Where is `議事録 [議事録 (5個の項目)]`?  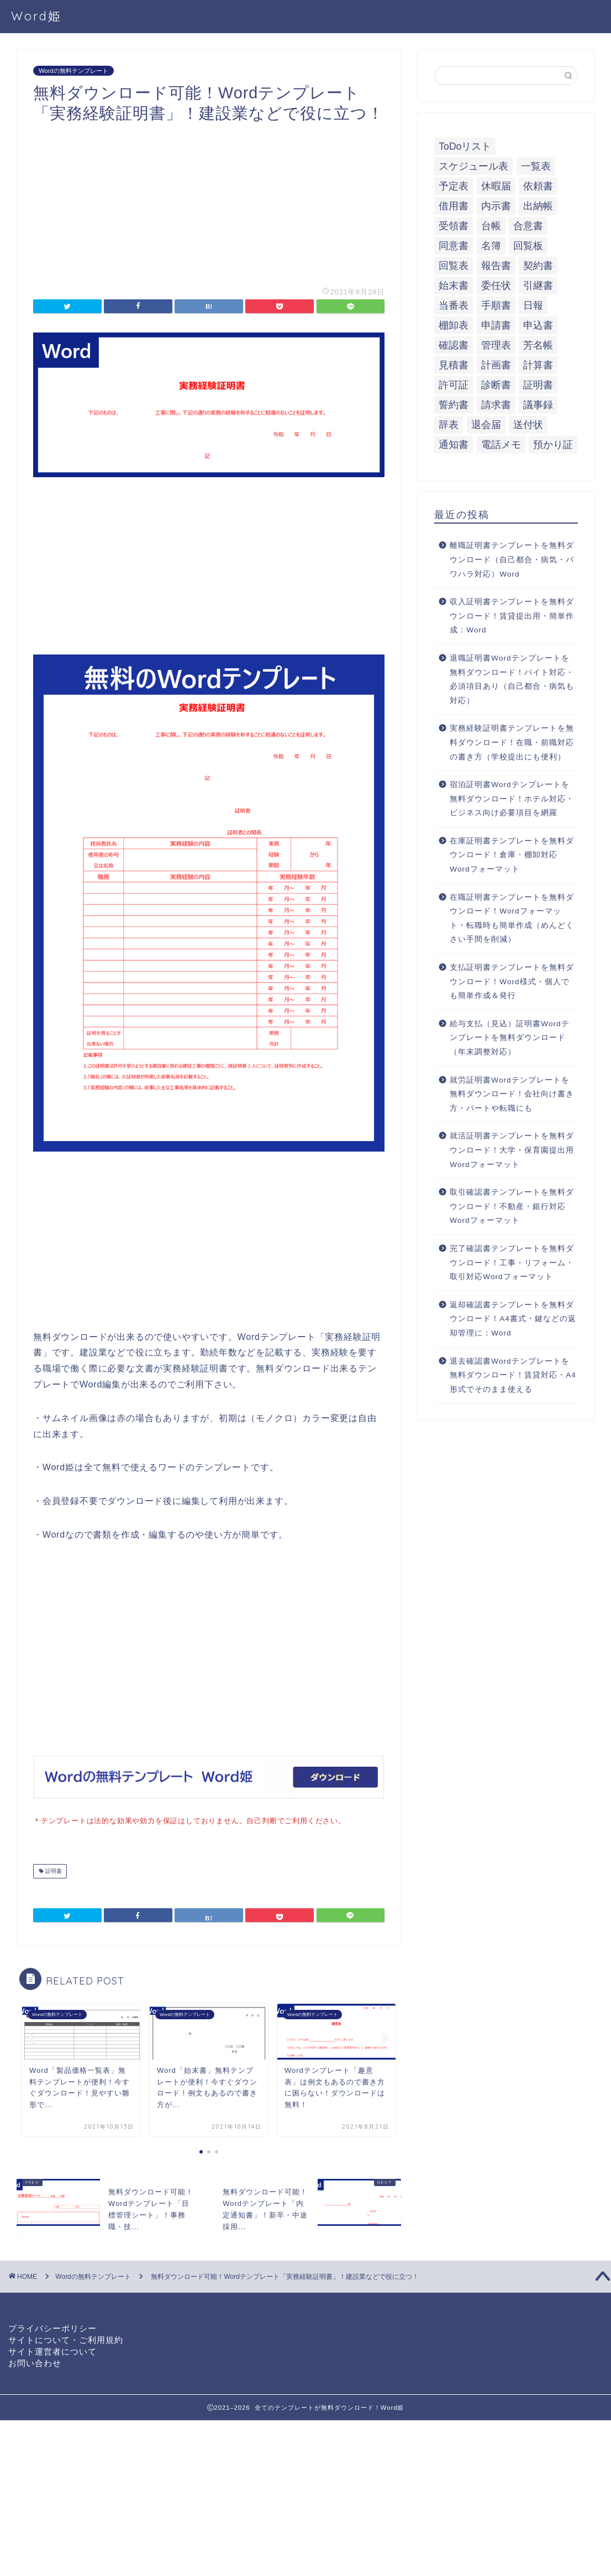
議事録 [議事録 (5個の項目)] is located at coordinates (538, 404).